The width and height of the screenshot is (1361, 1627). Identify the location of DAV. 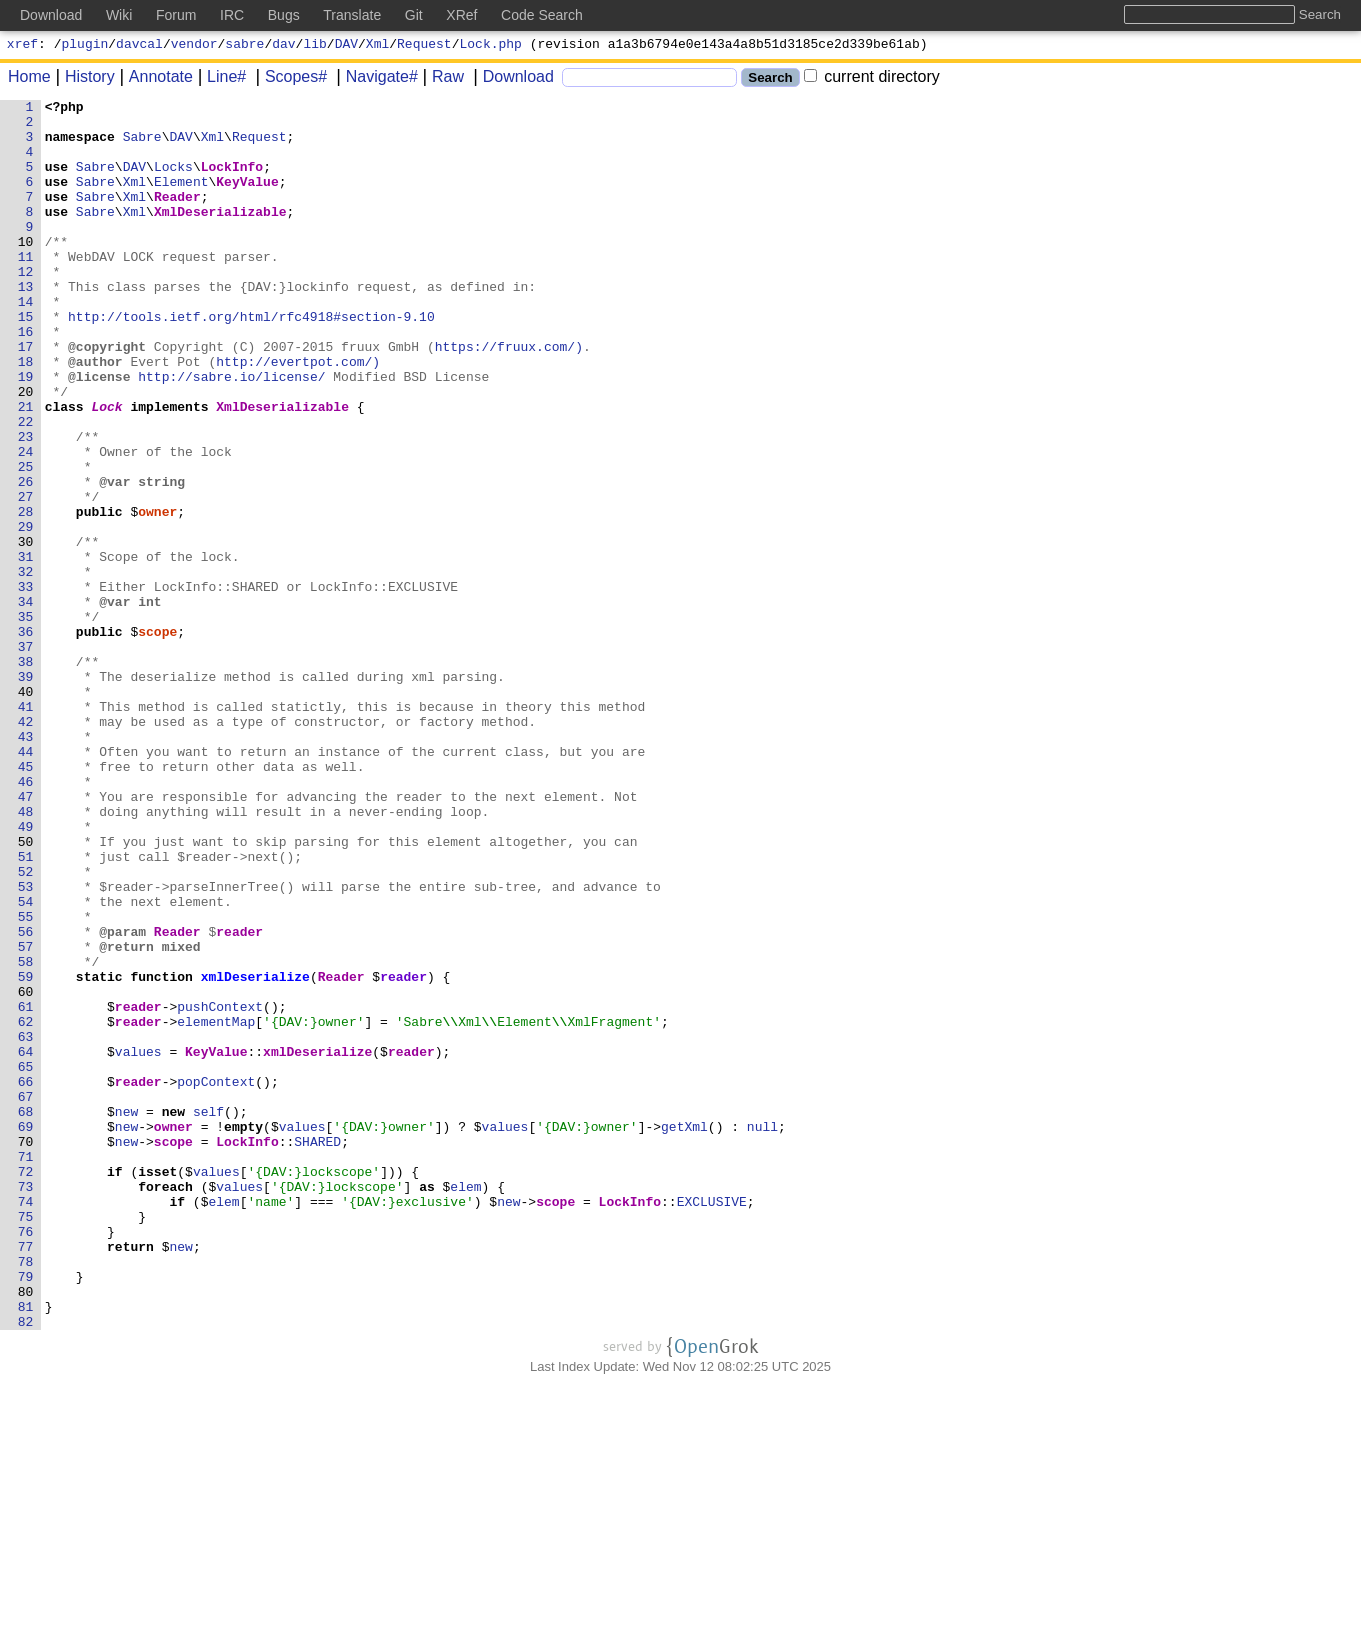
(346, 46).